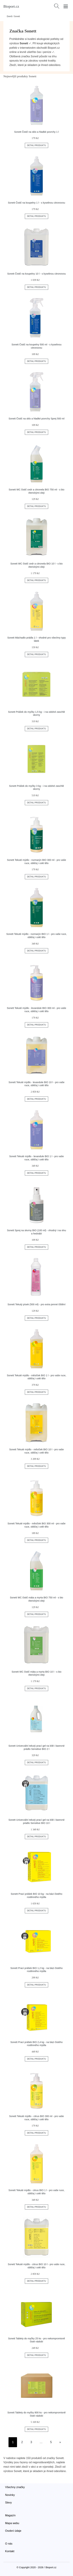 This screenshot has height=2576, width=73. What do you see at coordinates (36, 273) in the screenshot?
I see `Sonett Čistič na koupelny 10 l - s kyselinou citronovou` at bounding box center [36, 273].